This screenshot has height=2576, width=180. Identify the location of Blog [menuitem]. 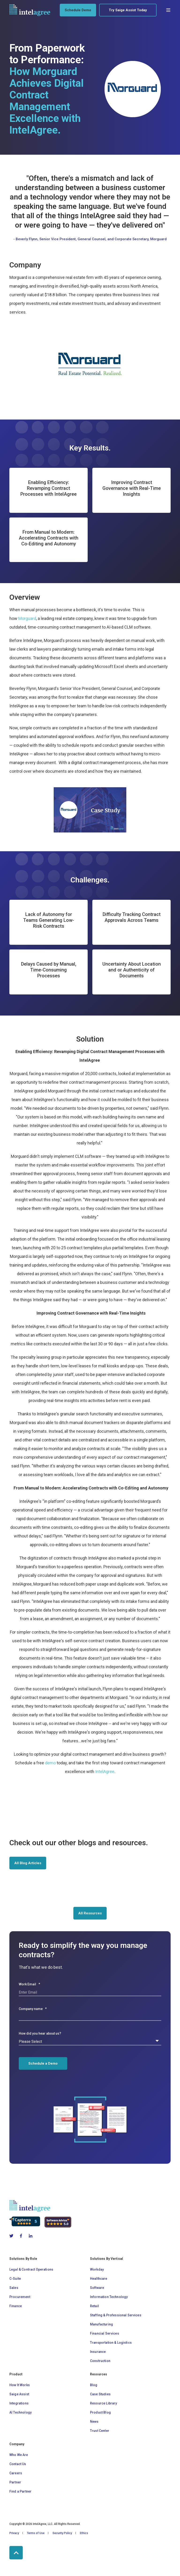
(94, 2385).